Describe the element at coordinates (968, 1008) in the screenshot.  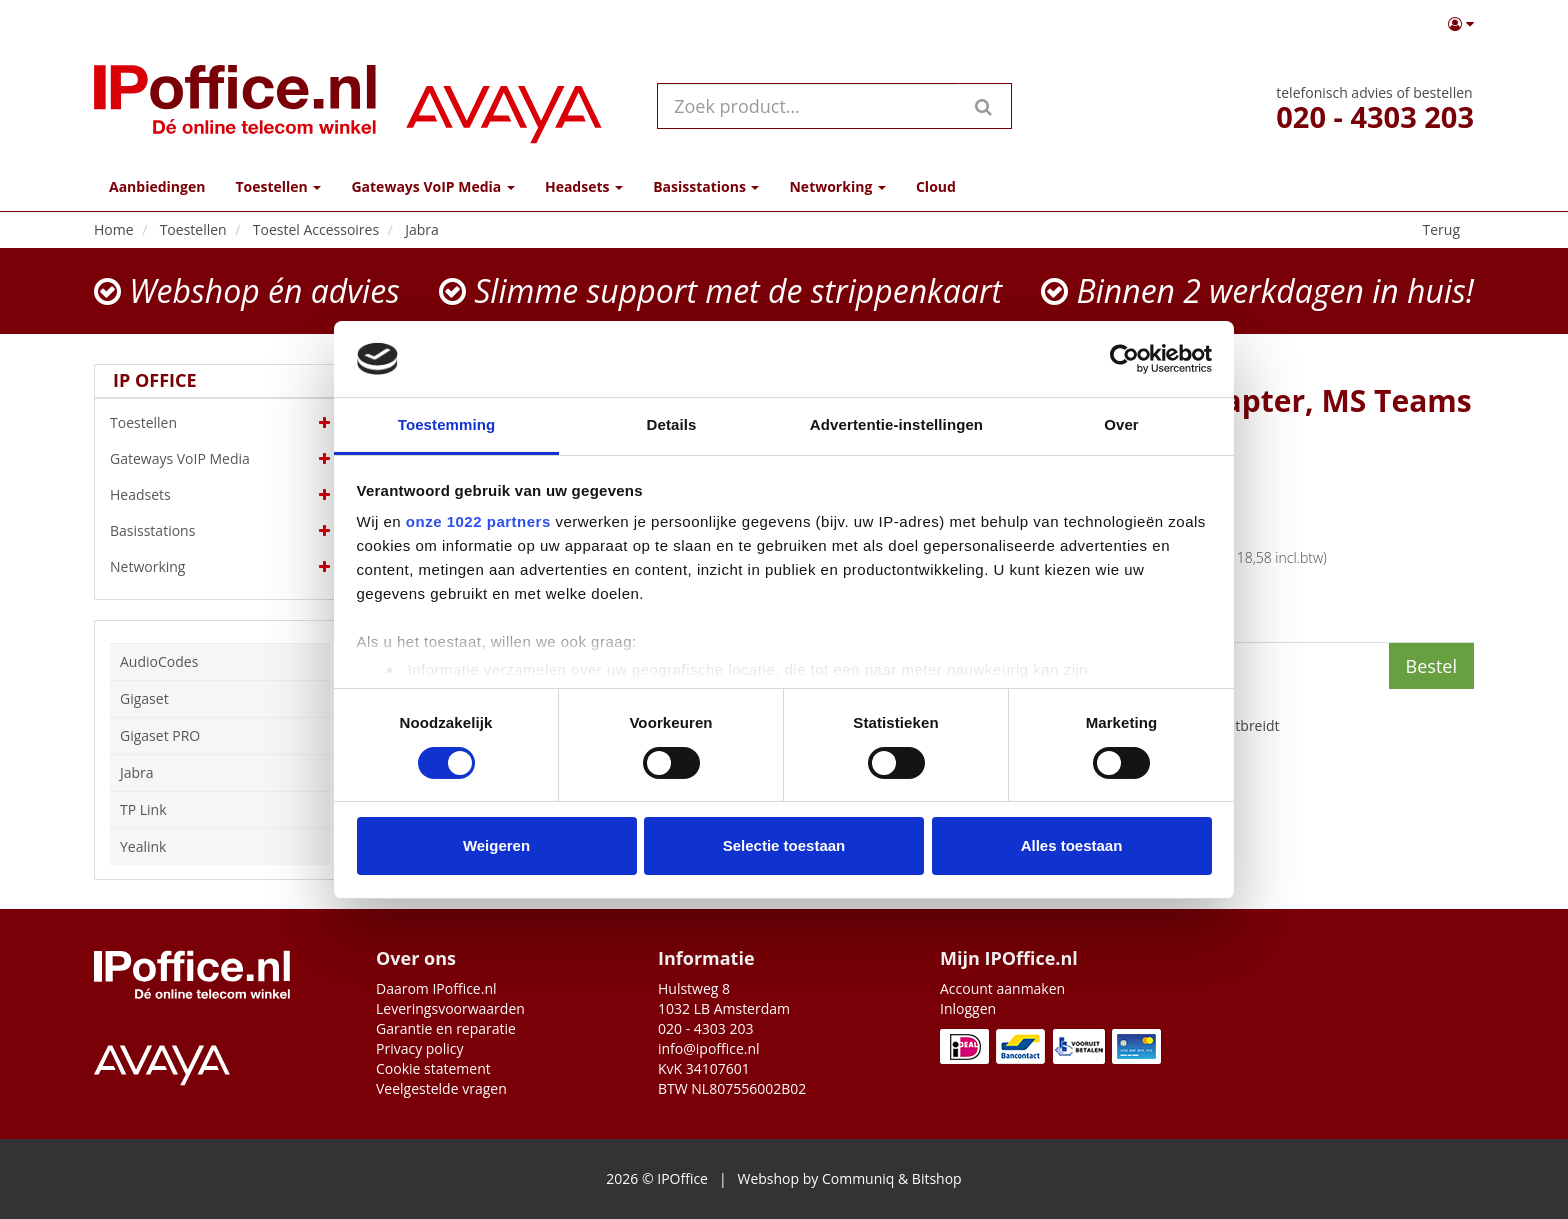
I see `Inloggen` at that location.